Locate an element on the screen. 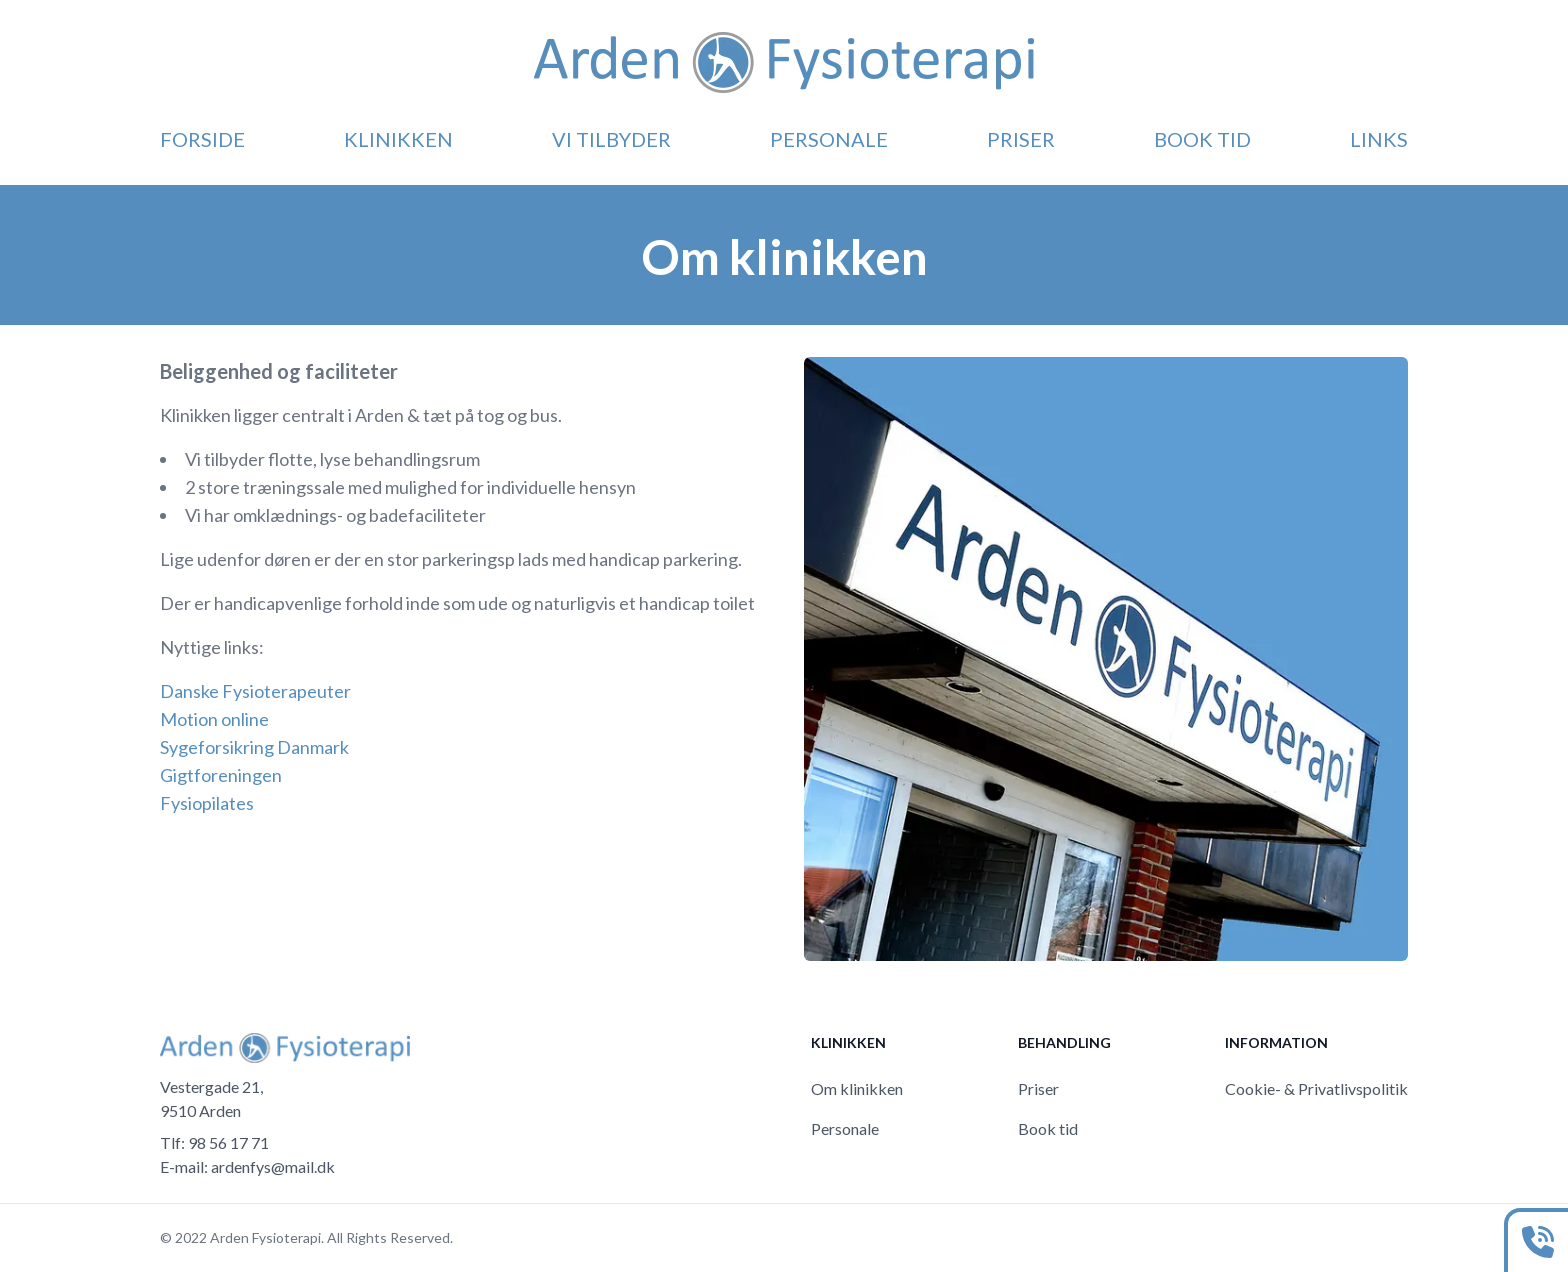 This screenshot has height=1272, width=1568. Forside is located at coordinates (202, 139).